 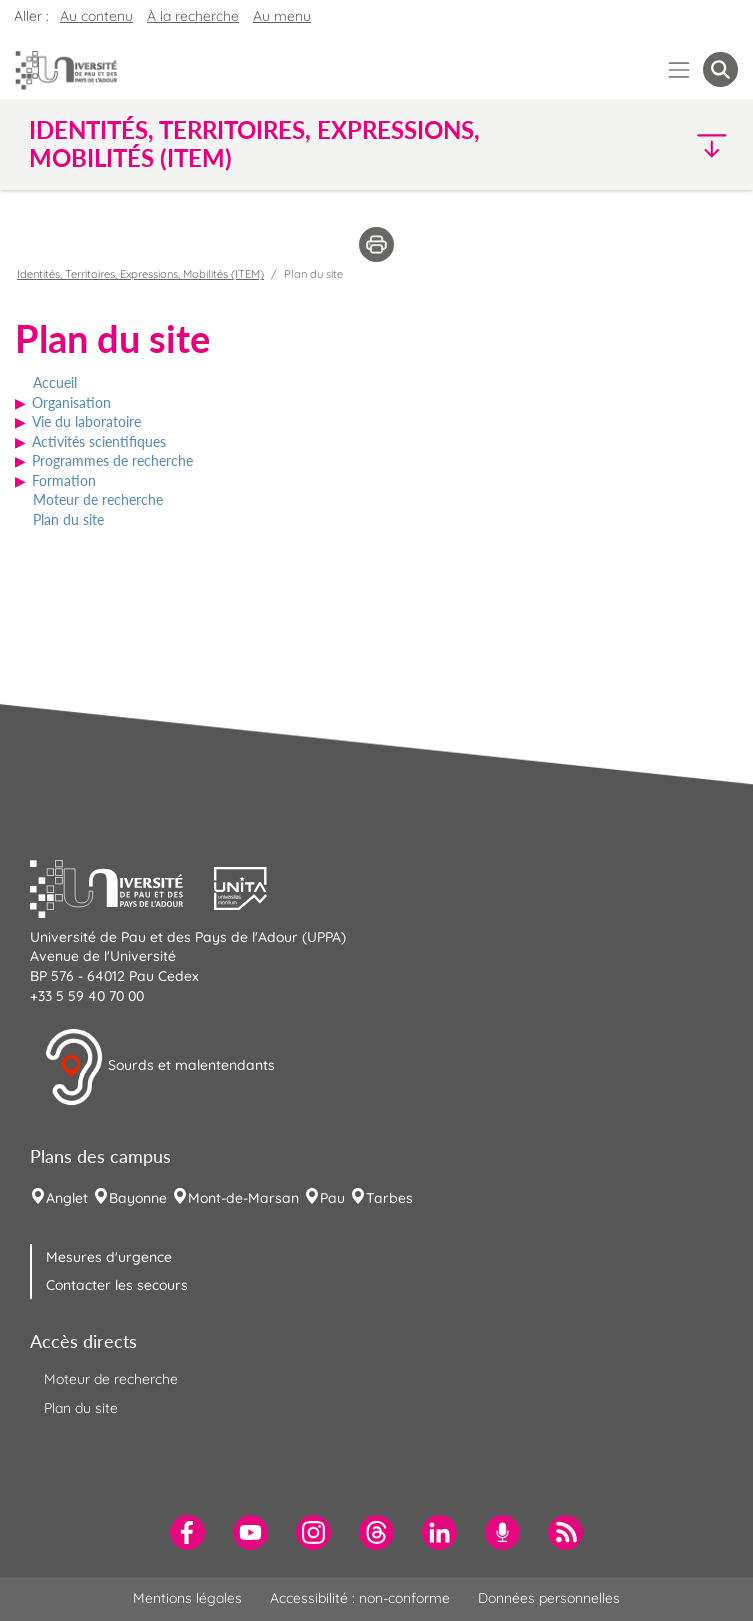 I want to click on Sourds et malentendants [button], so click(x=159, y=1067).